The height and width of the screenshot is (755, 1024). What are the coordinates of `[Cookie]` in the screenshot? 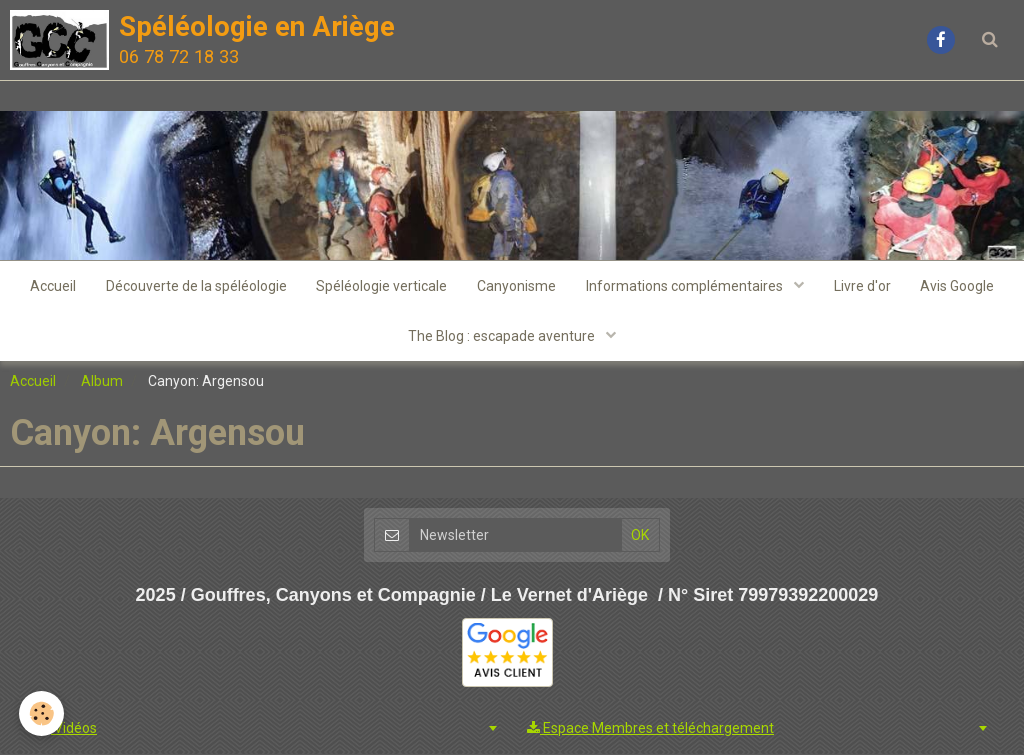 It's located at (42, 713).